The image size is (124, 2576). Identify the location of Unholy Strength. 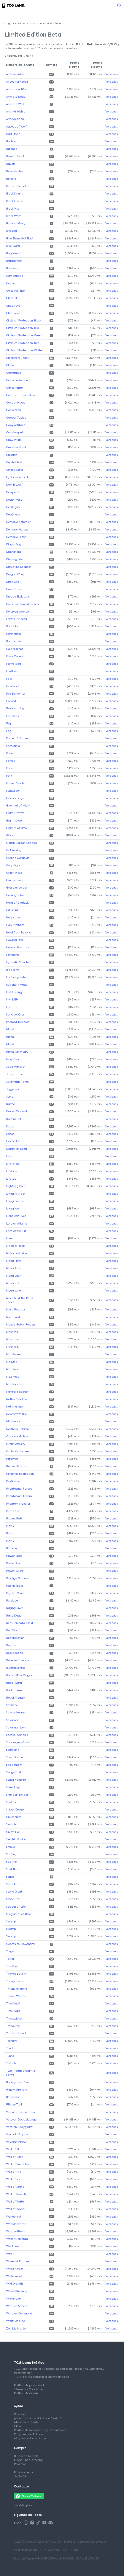
(16, 2090).